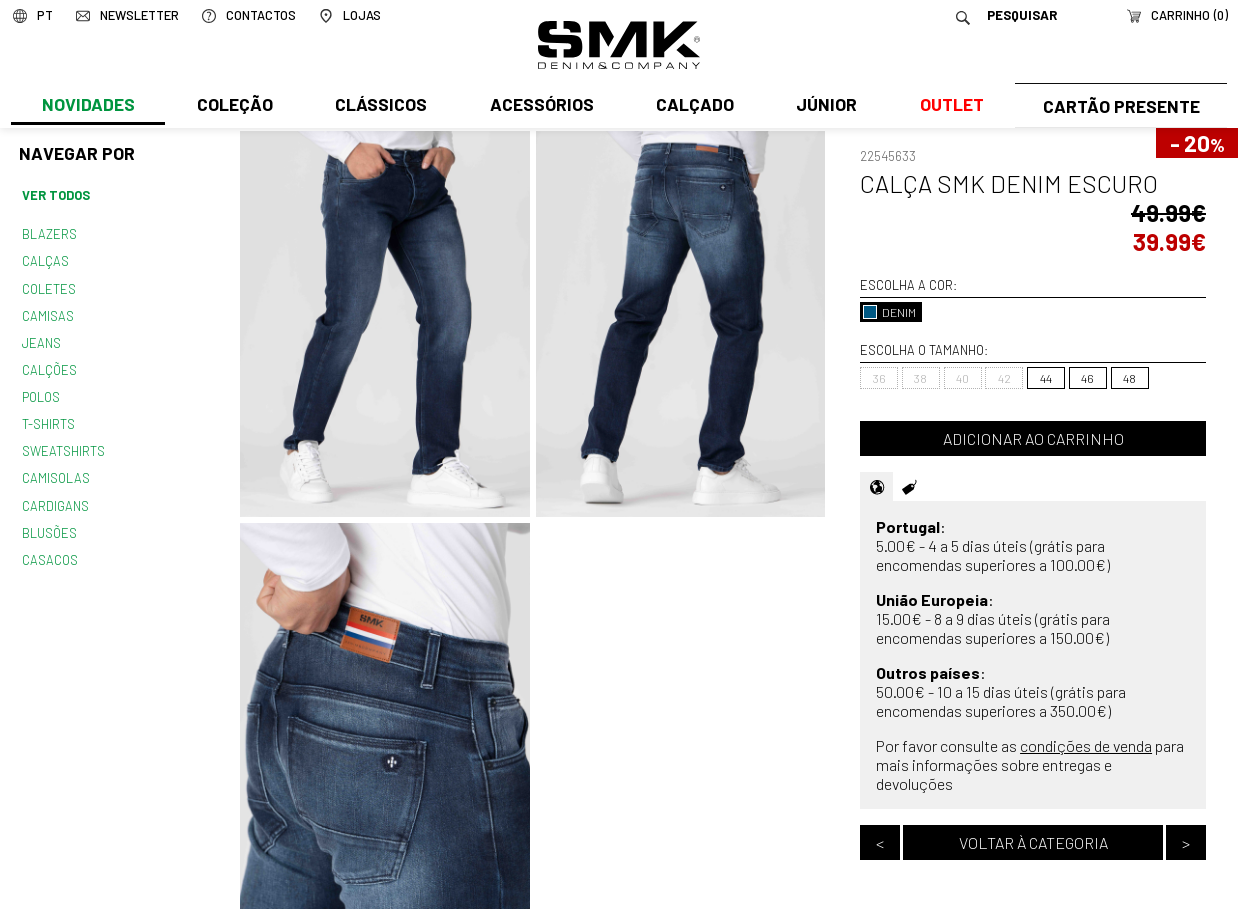 Image resolution: width=1238 pixels, height=912 pixels. I want to click on 46, so click(1087, 378).